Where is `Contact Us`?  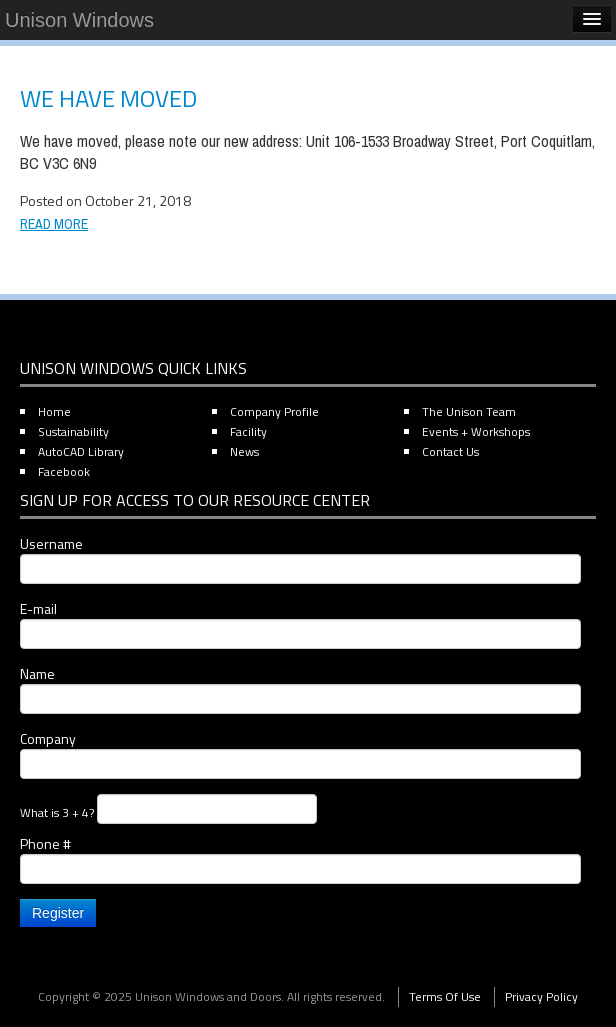 Contact Us is located at coordinates (450, 451).